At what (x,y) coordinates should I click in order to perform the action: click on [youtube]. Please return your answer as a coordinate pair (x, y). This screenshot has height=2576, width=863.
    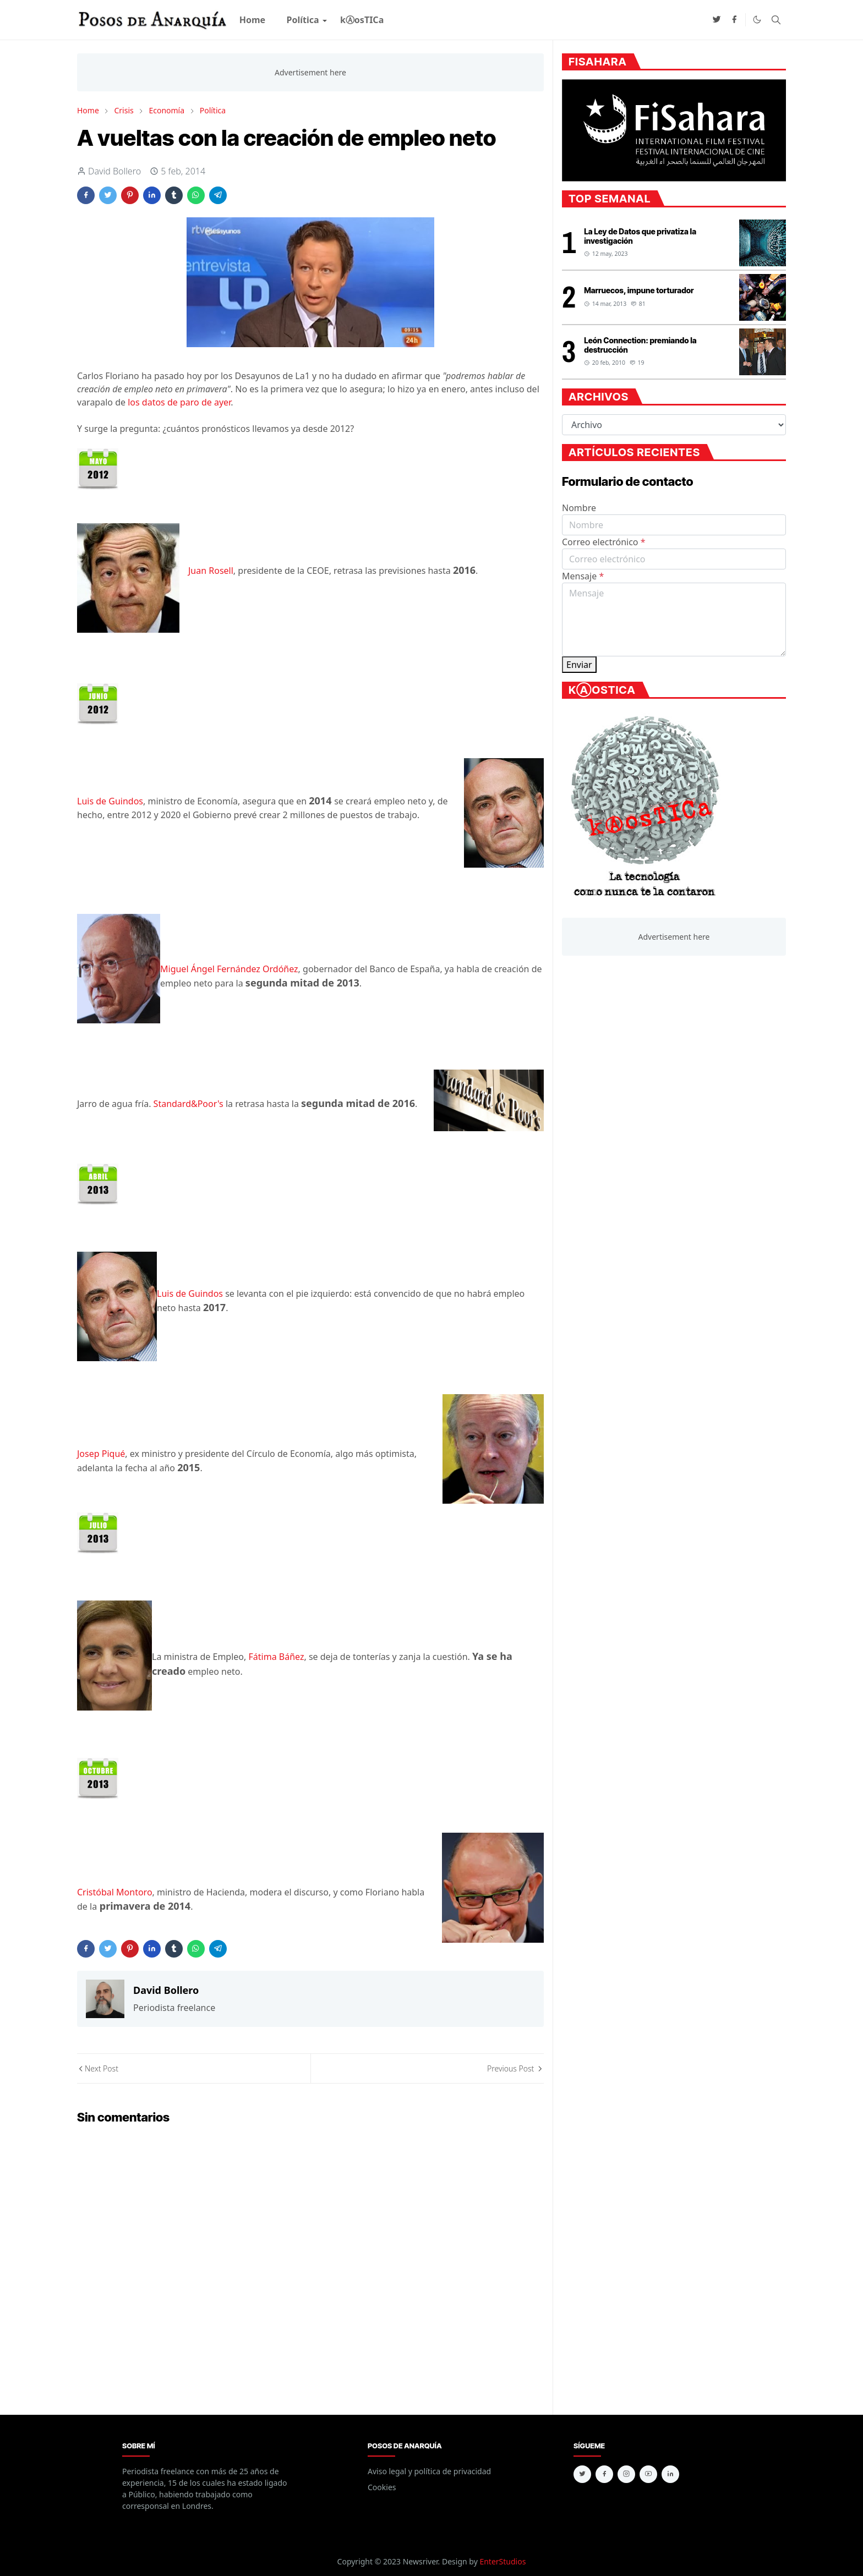
    Looking at the image, I should click on (648, 2474).